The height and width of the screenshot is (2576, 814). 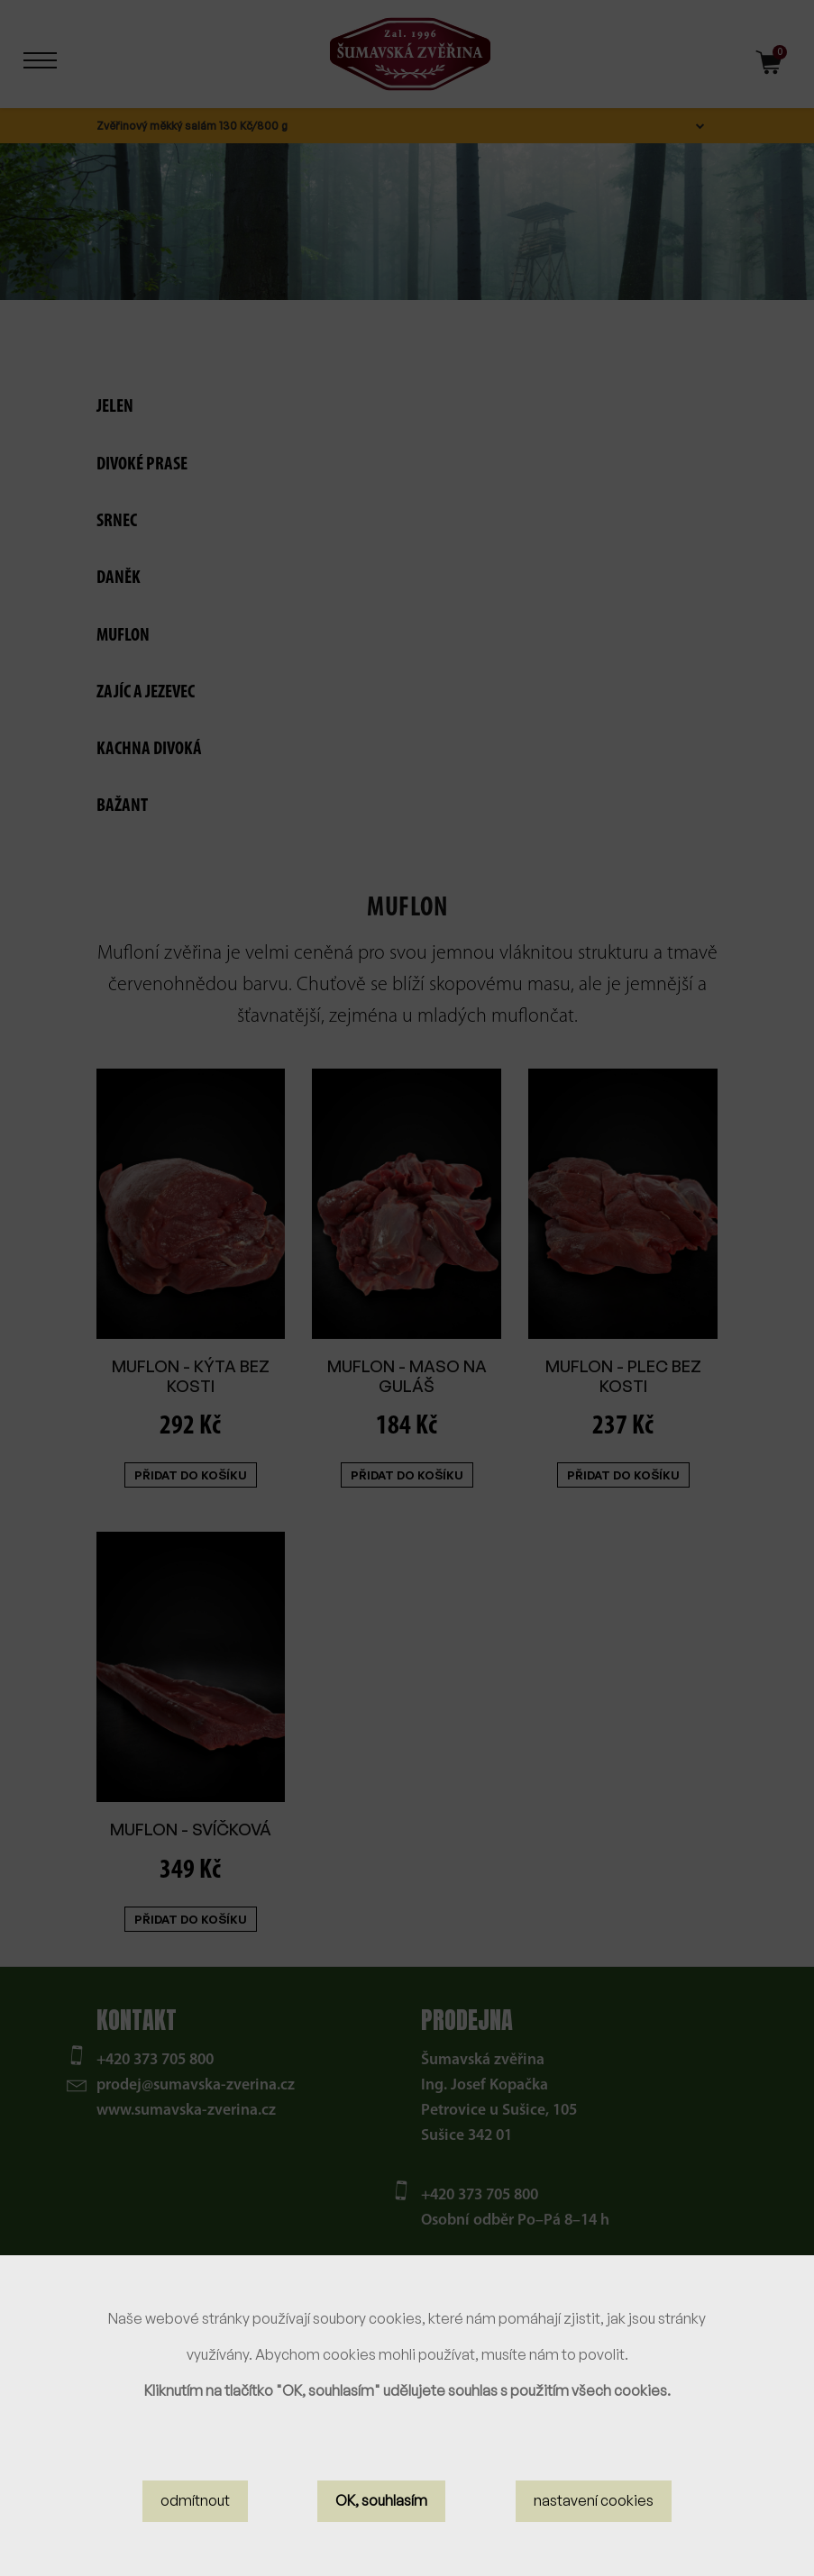 What do you see at coordinates (594, 2500) in the screenshot?
I see `nastavení cookies` at bounding box center [594, 2500].